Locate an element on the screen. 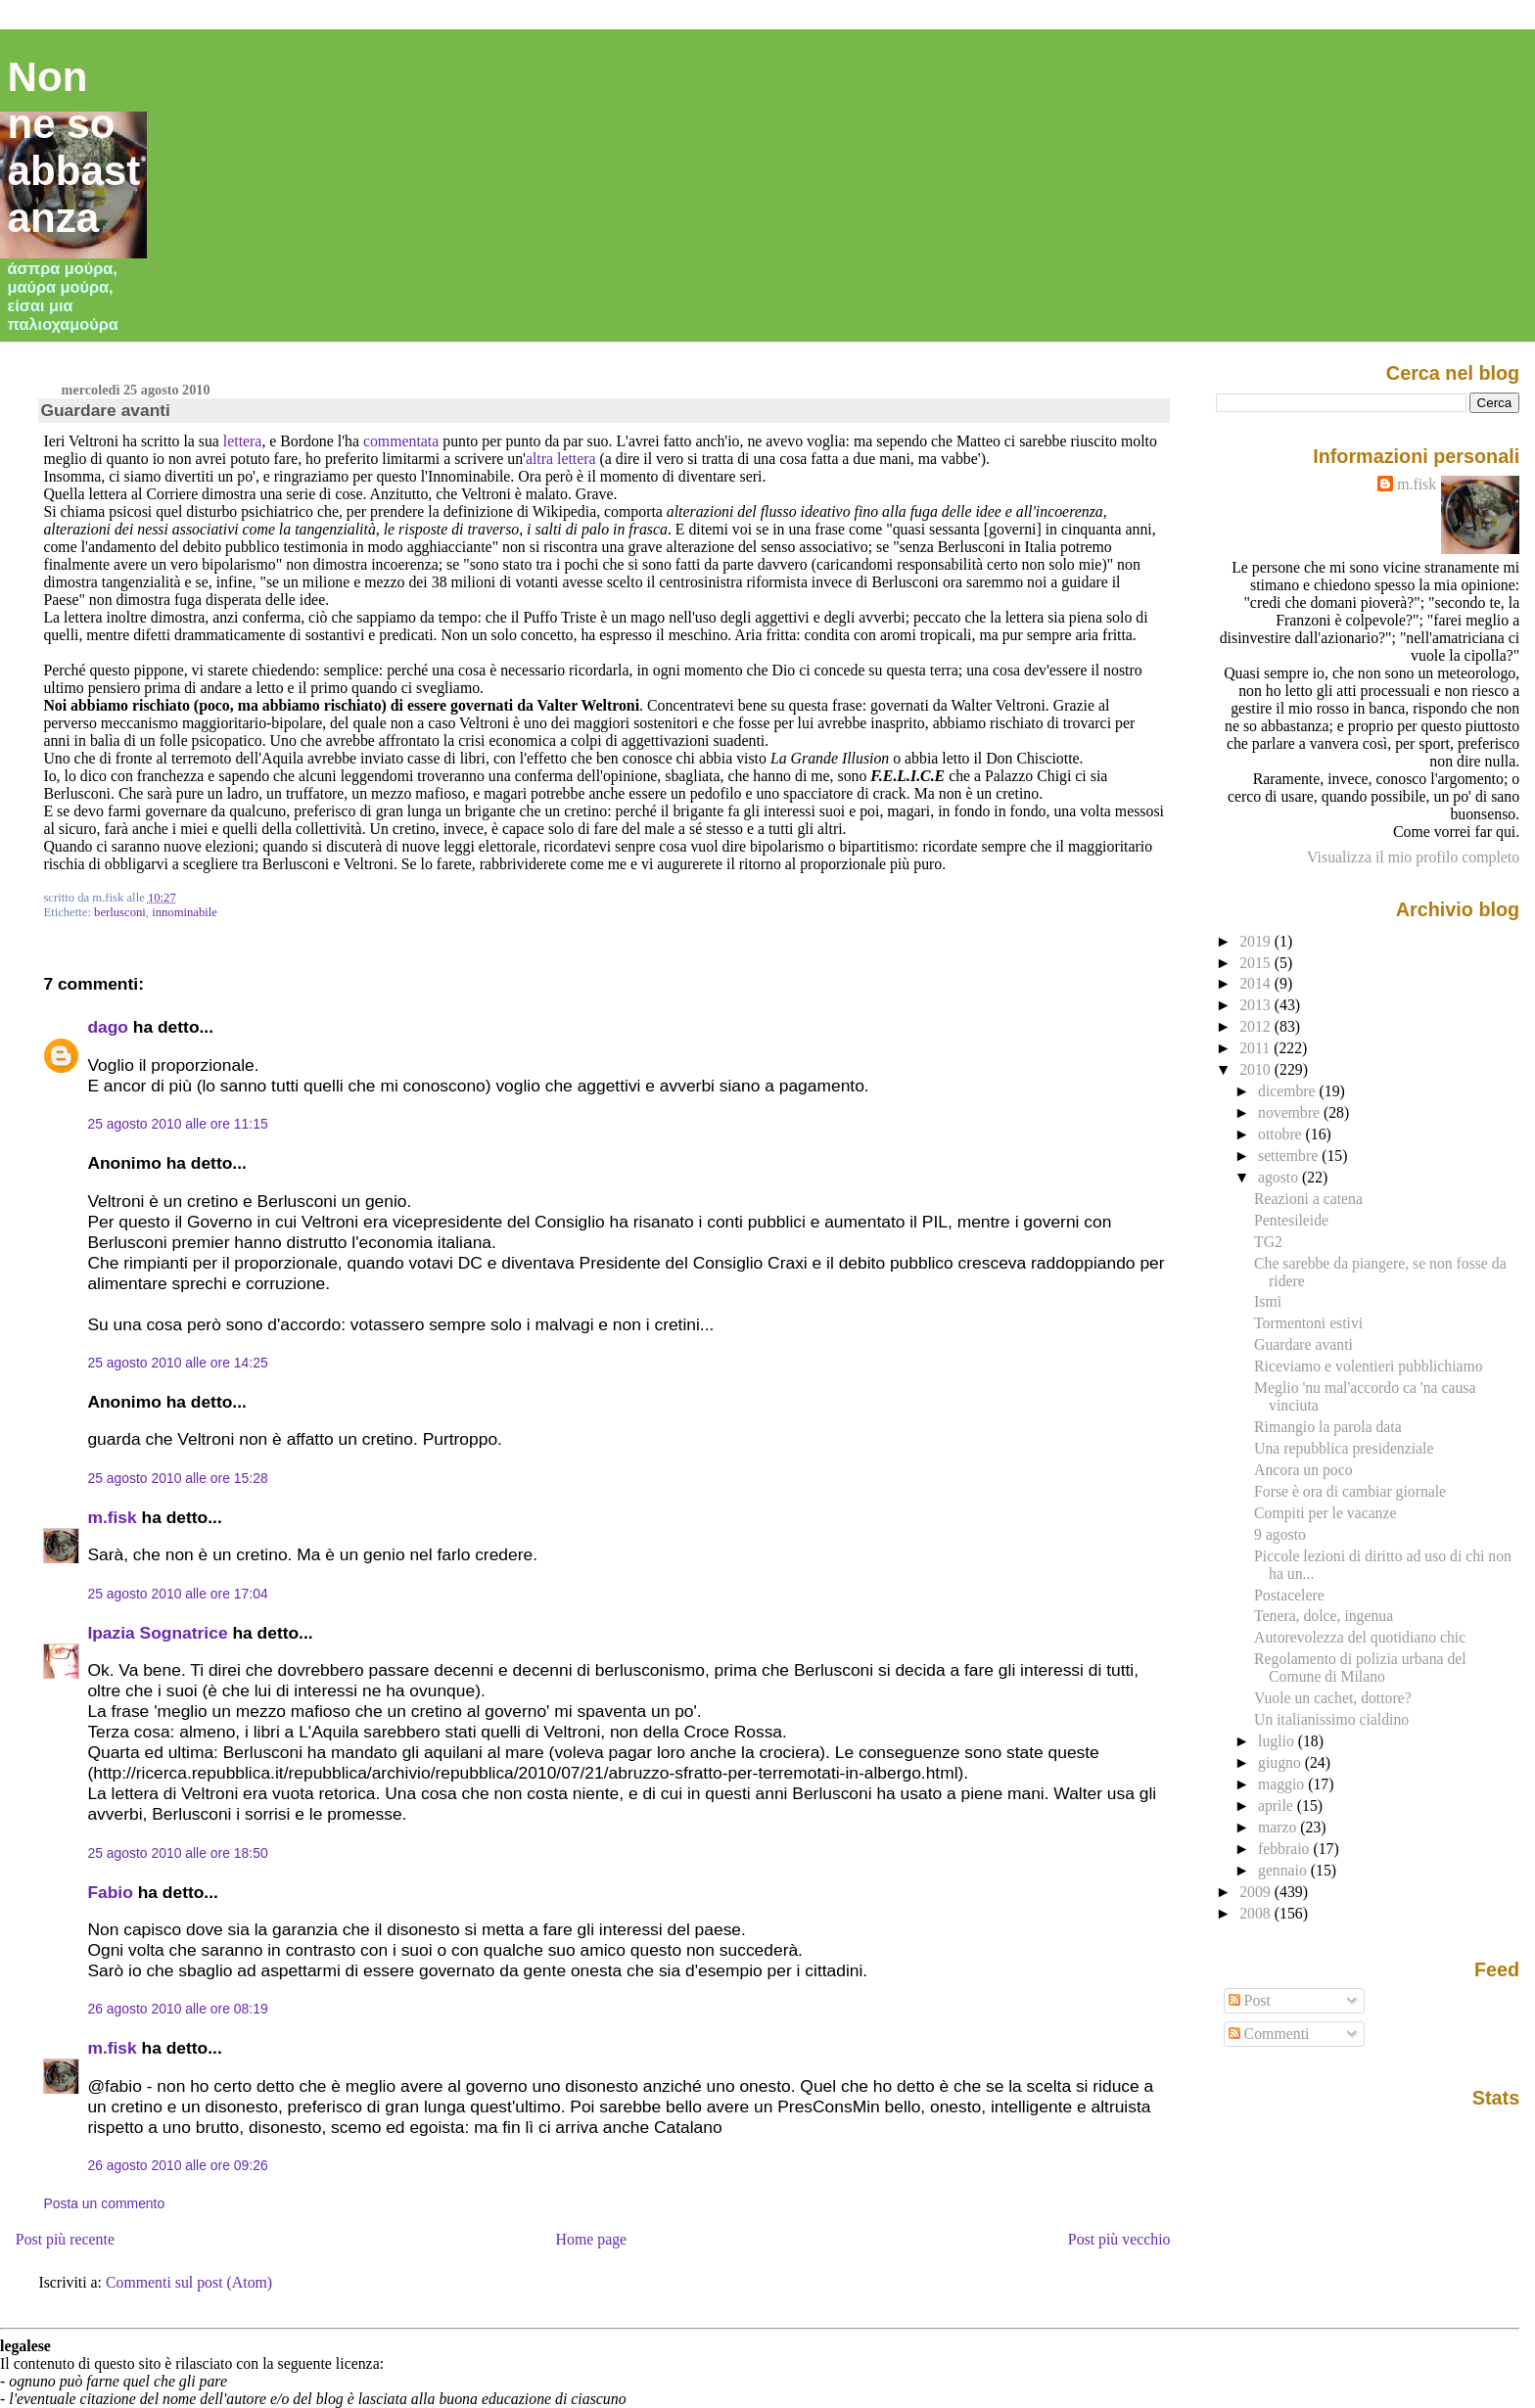  Non ne so abbastanza is located at coordinates (74, 147).